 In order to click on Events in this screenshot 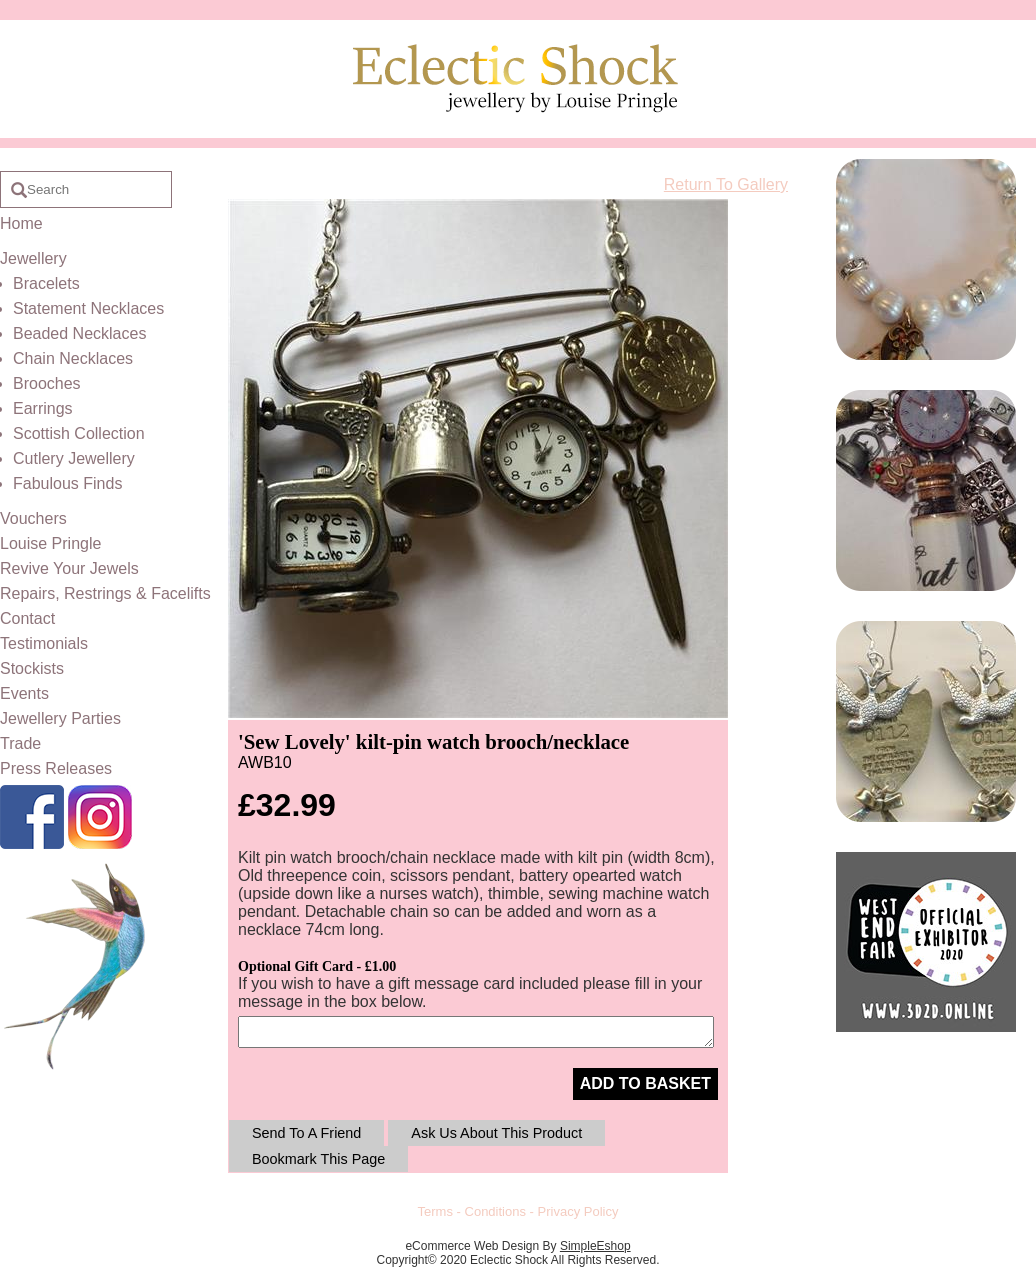, I will do `click(24, 693)`.